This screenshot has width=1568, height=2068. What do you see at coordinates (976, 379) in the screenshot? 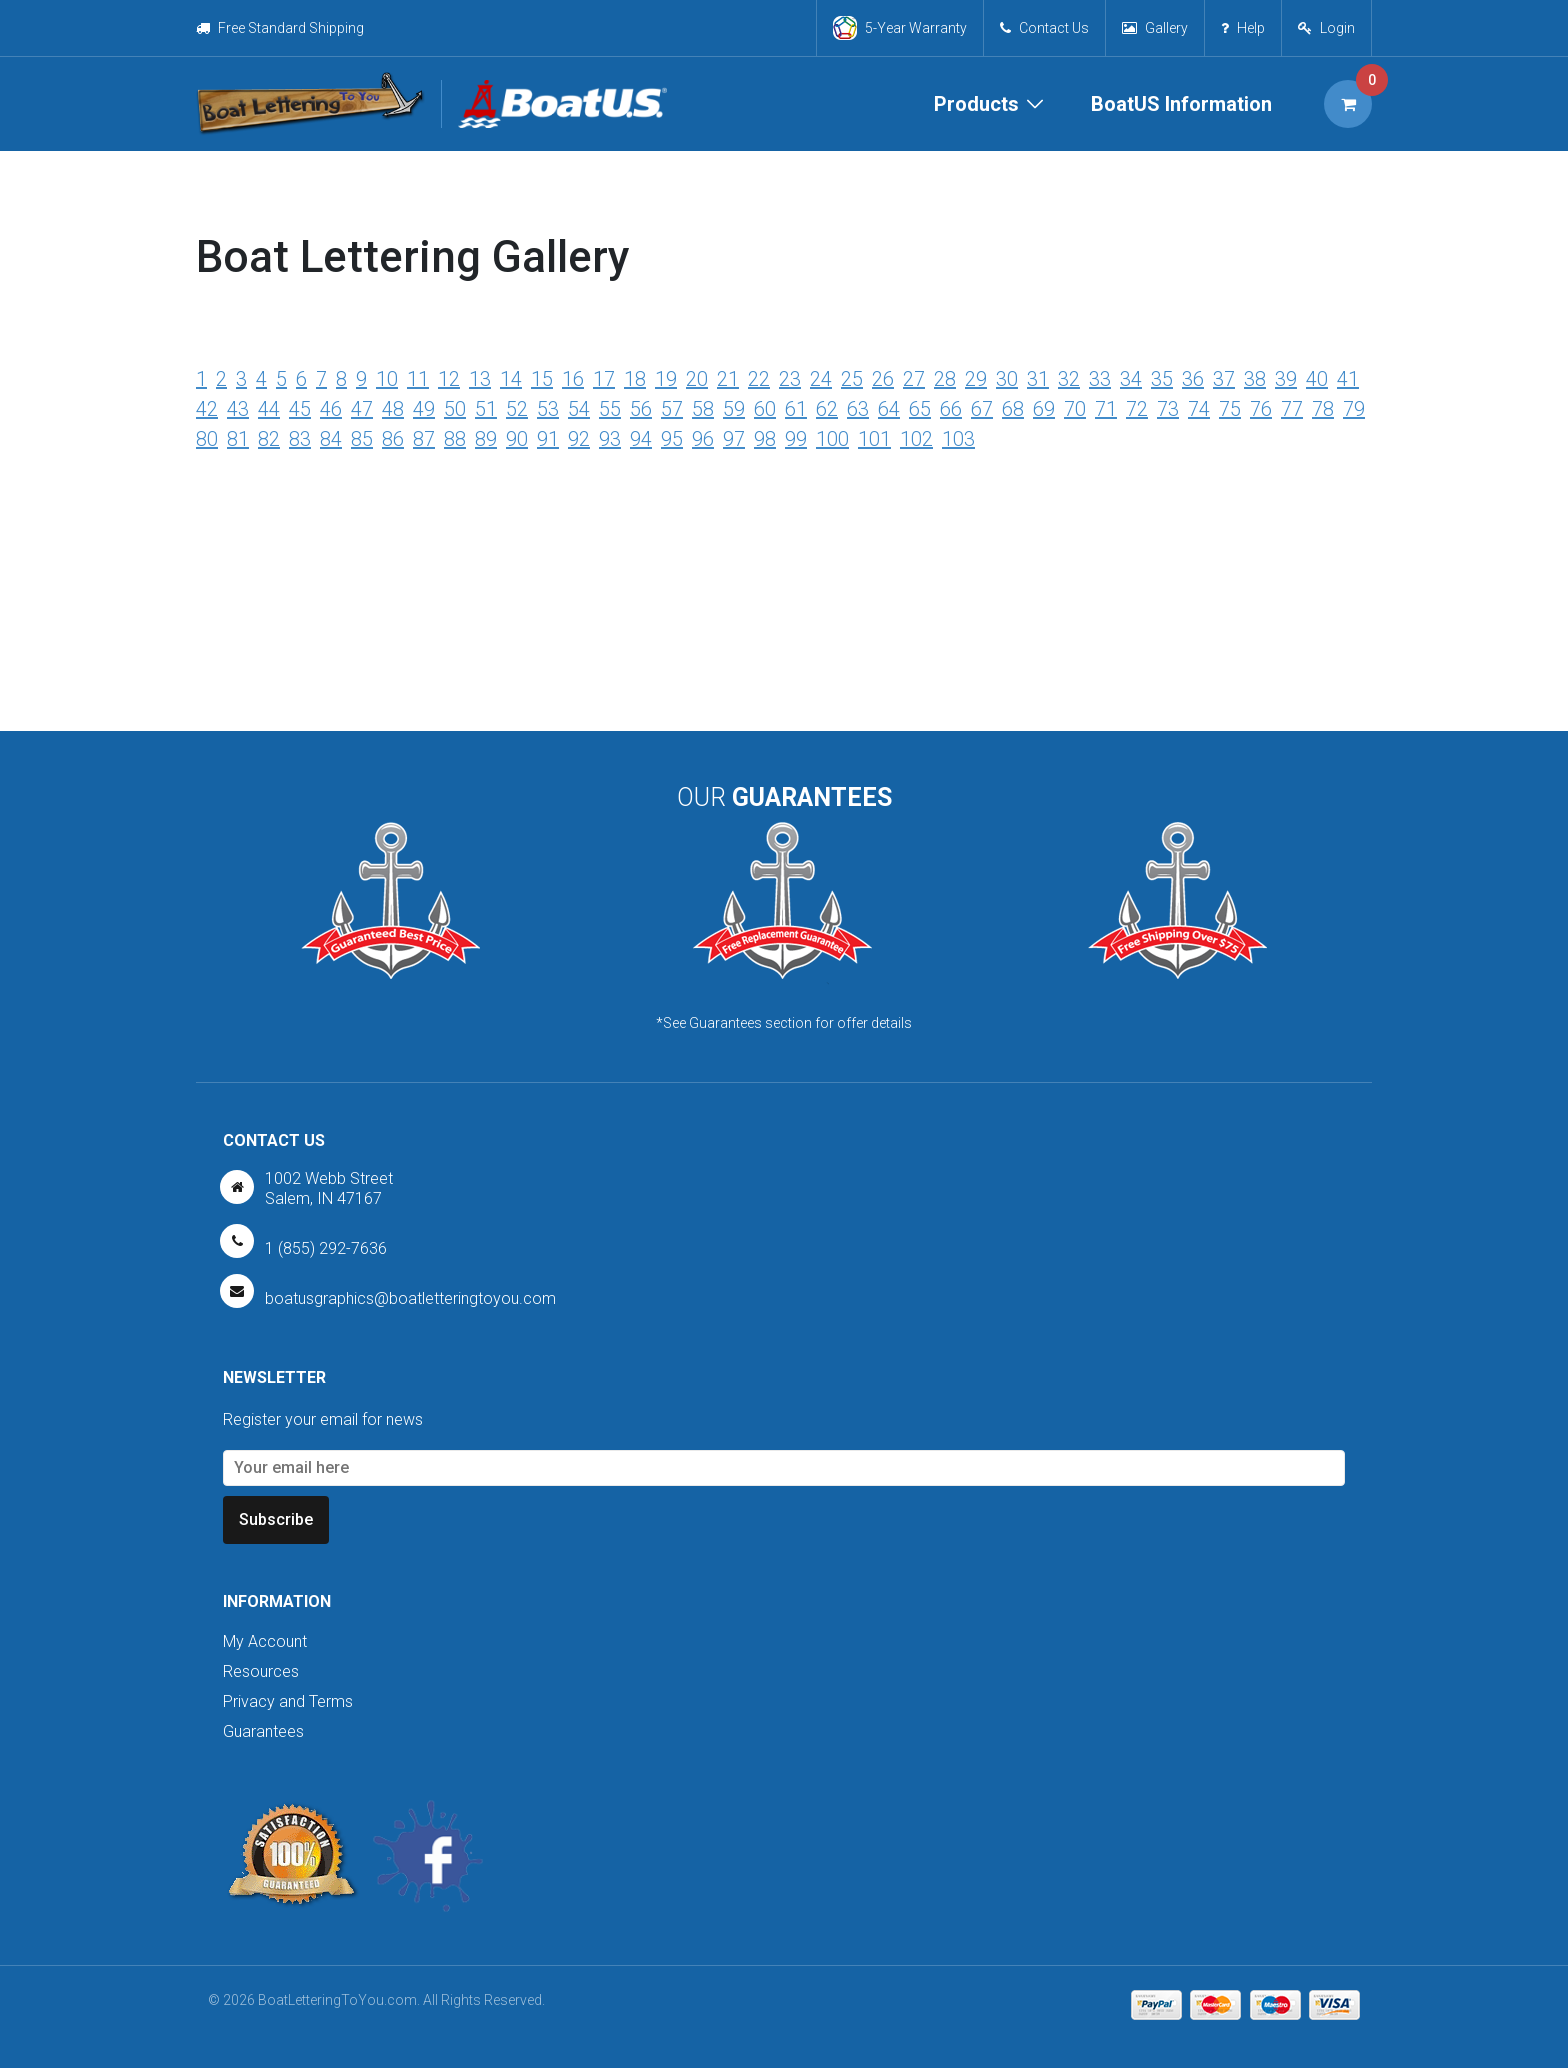
I see `29` at bounding box center [976, 379].